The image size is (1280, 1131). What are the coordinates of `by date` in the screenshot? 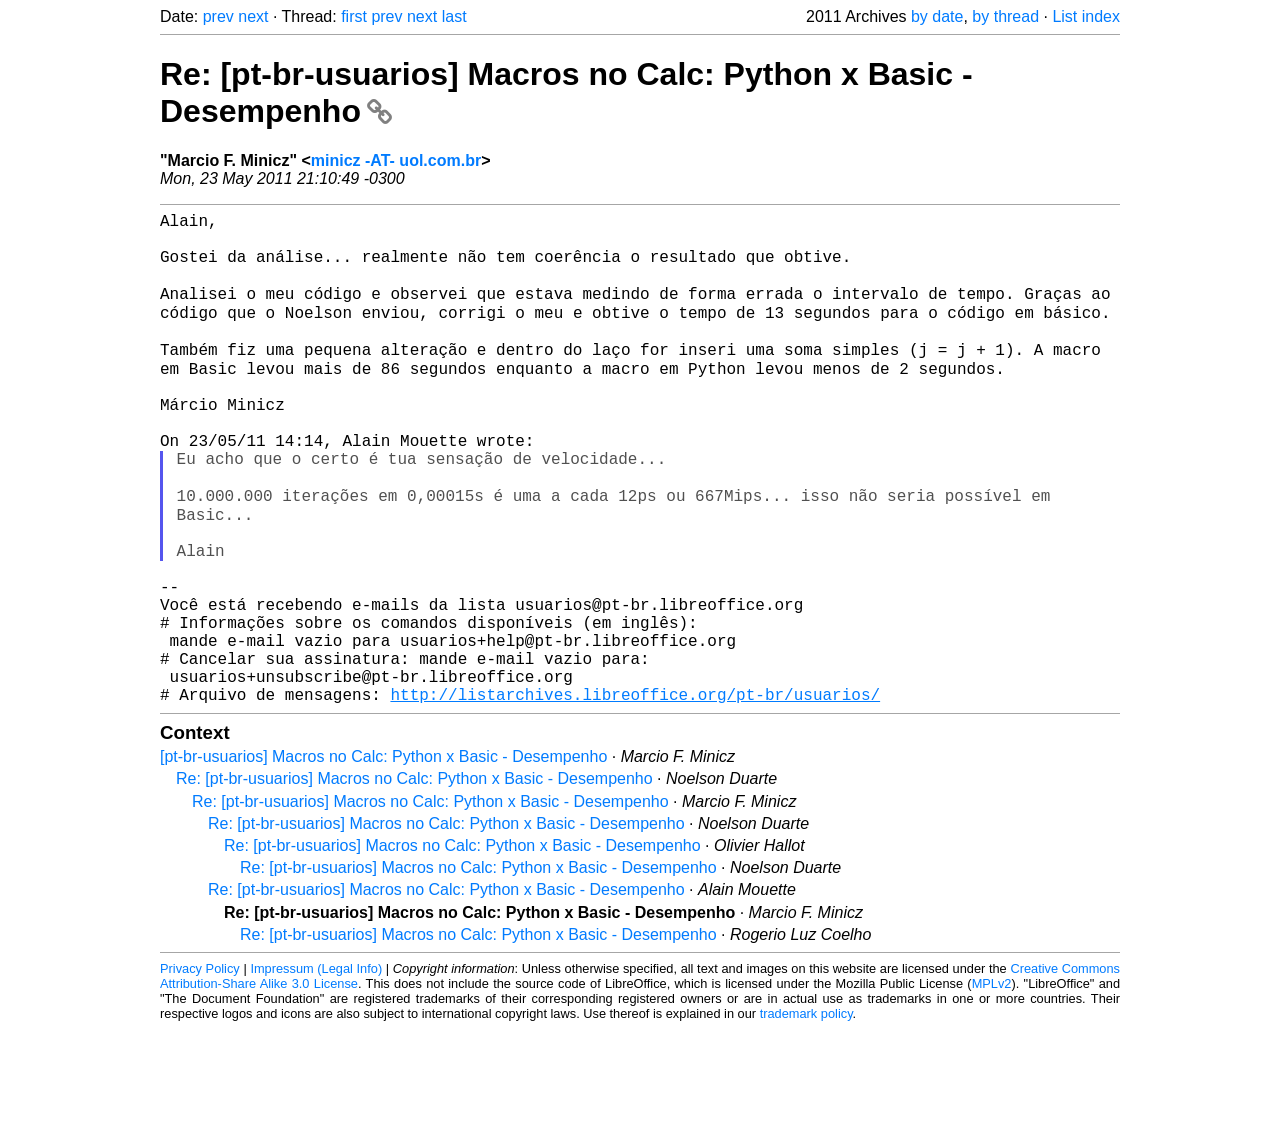 It's located at (937, 16).